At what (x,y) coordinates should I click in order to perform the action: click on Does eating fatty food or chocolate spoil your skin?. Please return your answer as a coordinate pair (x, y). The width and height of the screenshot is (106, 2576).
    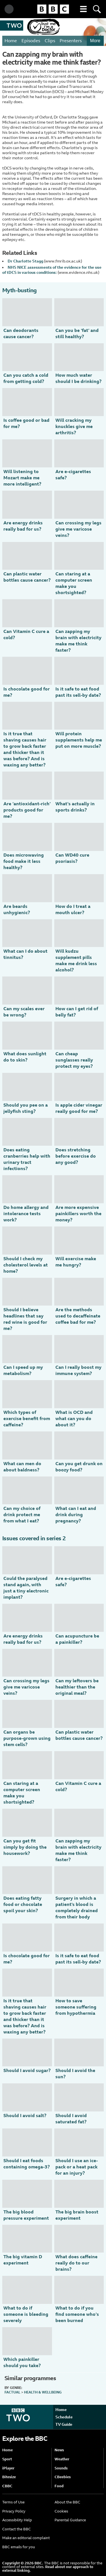
    Looking at the image, I should click on (22, 1904).